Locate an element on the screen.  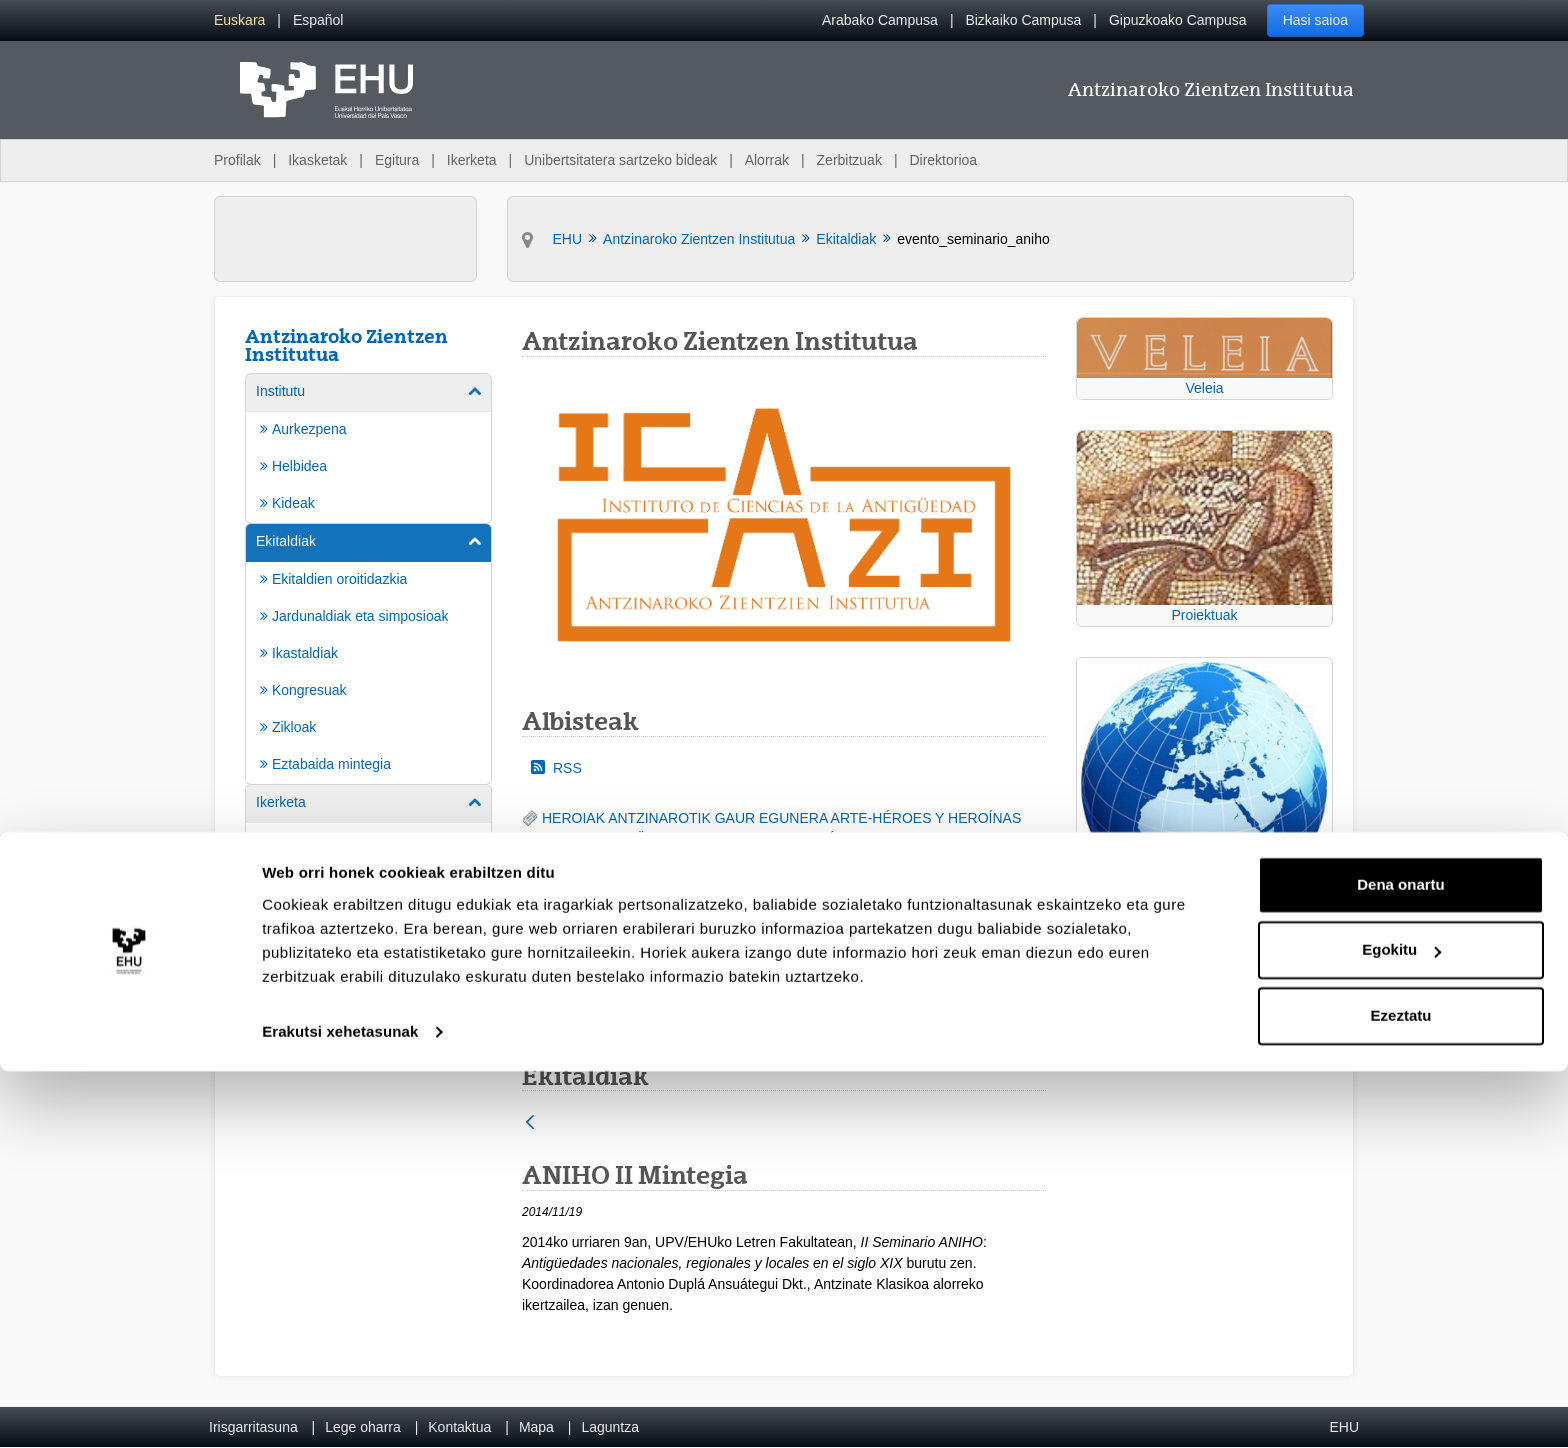
Dena onartu is located at coordinates (1401, 1261).